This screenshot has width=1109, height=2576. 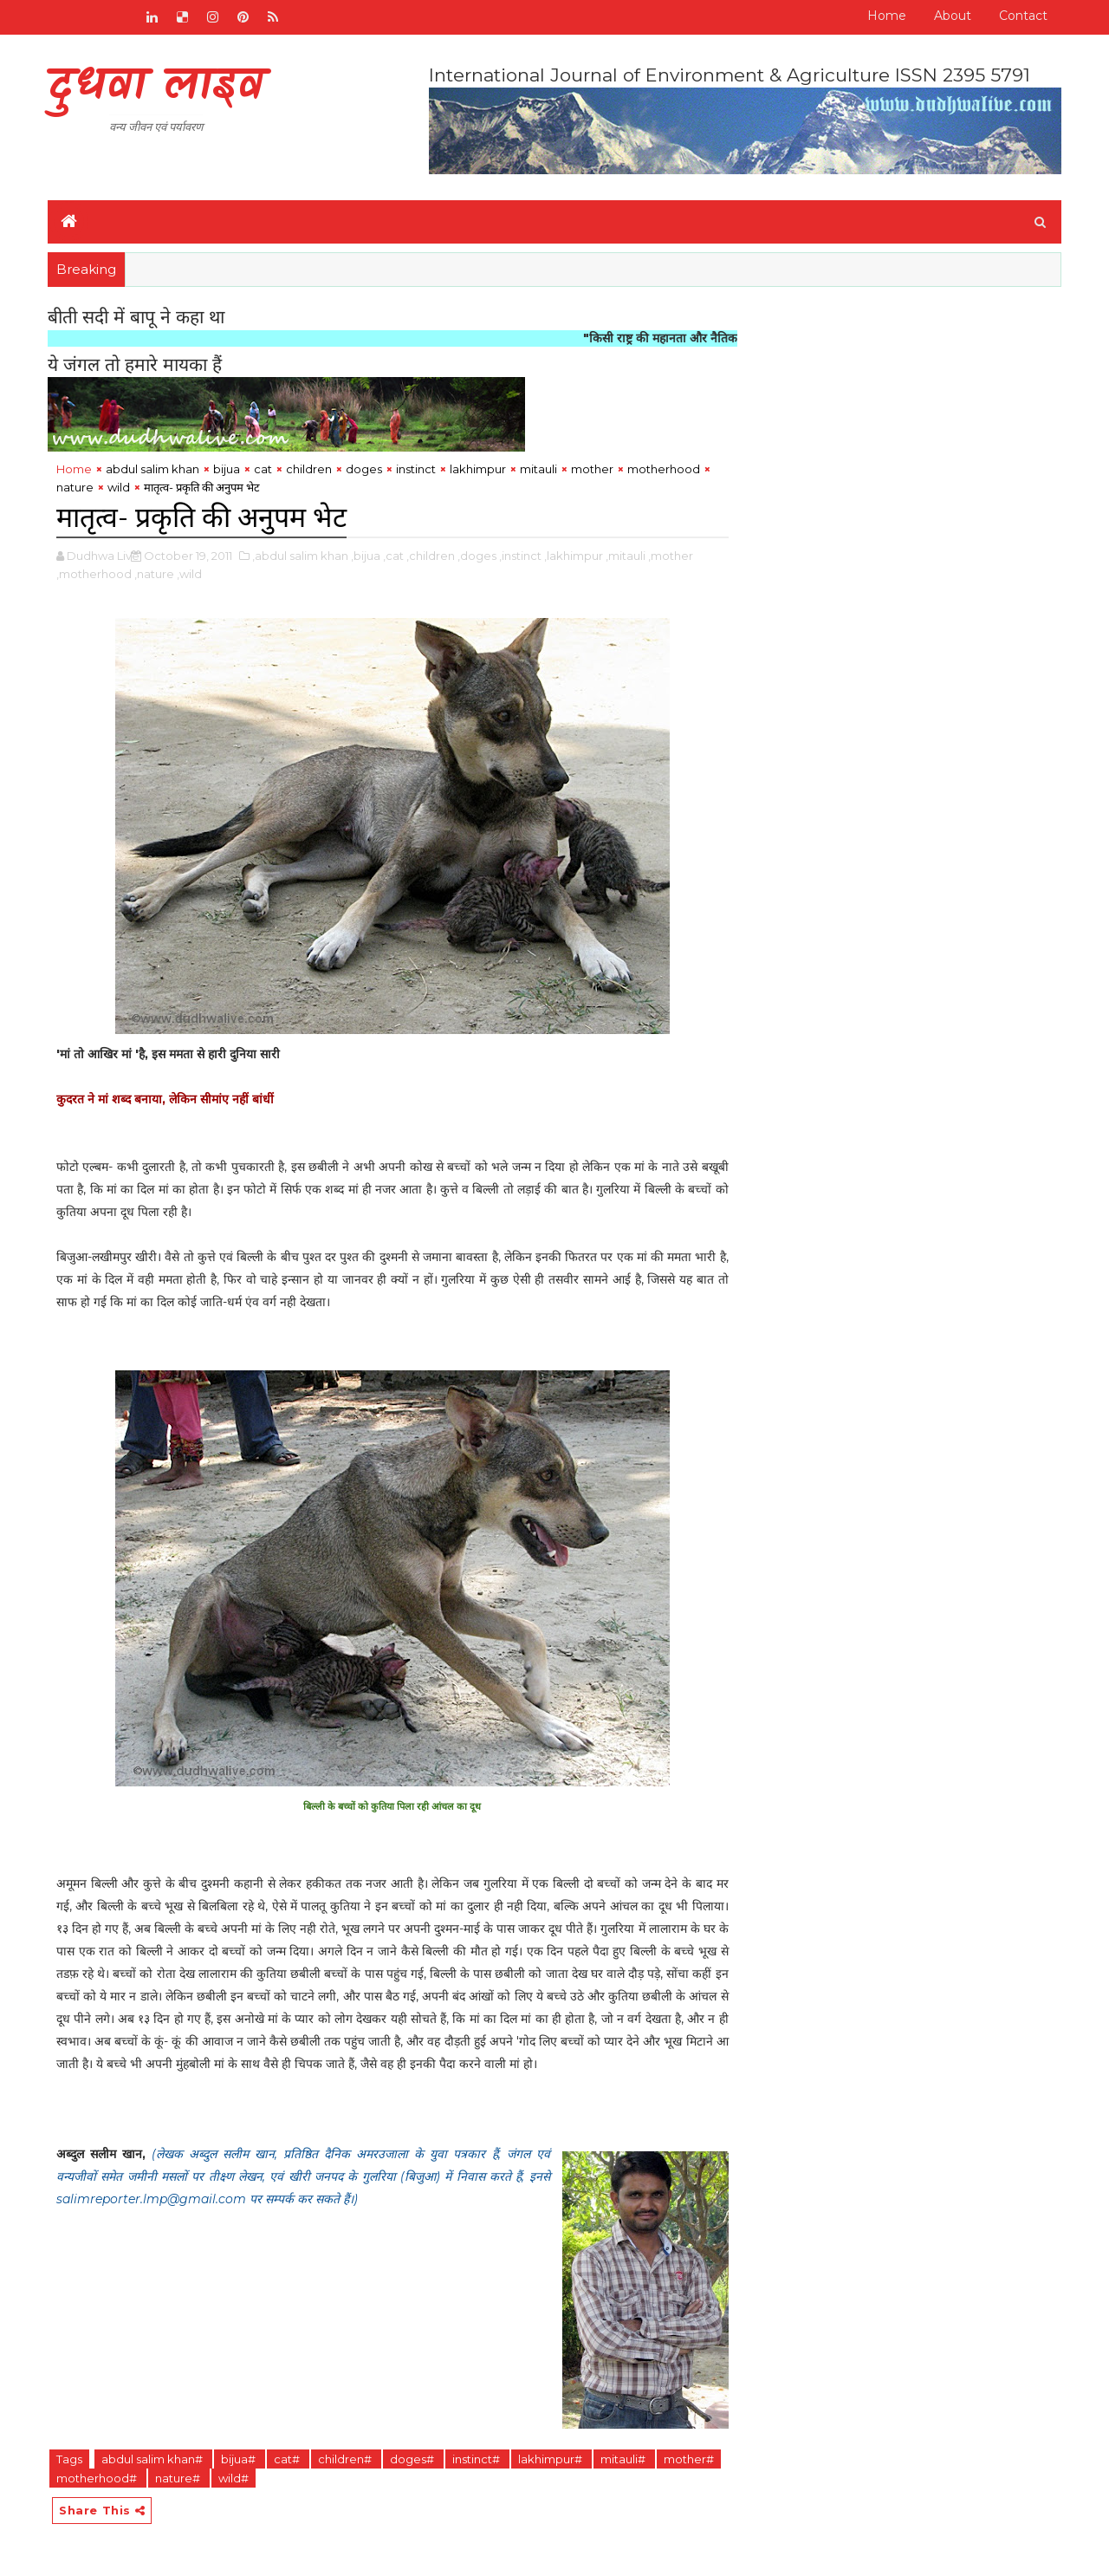 I want to click on ,bijua, so click(x=365, y=556).